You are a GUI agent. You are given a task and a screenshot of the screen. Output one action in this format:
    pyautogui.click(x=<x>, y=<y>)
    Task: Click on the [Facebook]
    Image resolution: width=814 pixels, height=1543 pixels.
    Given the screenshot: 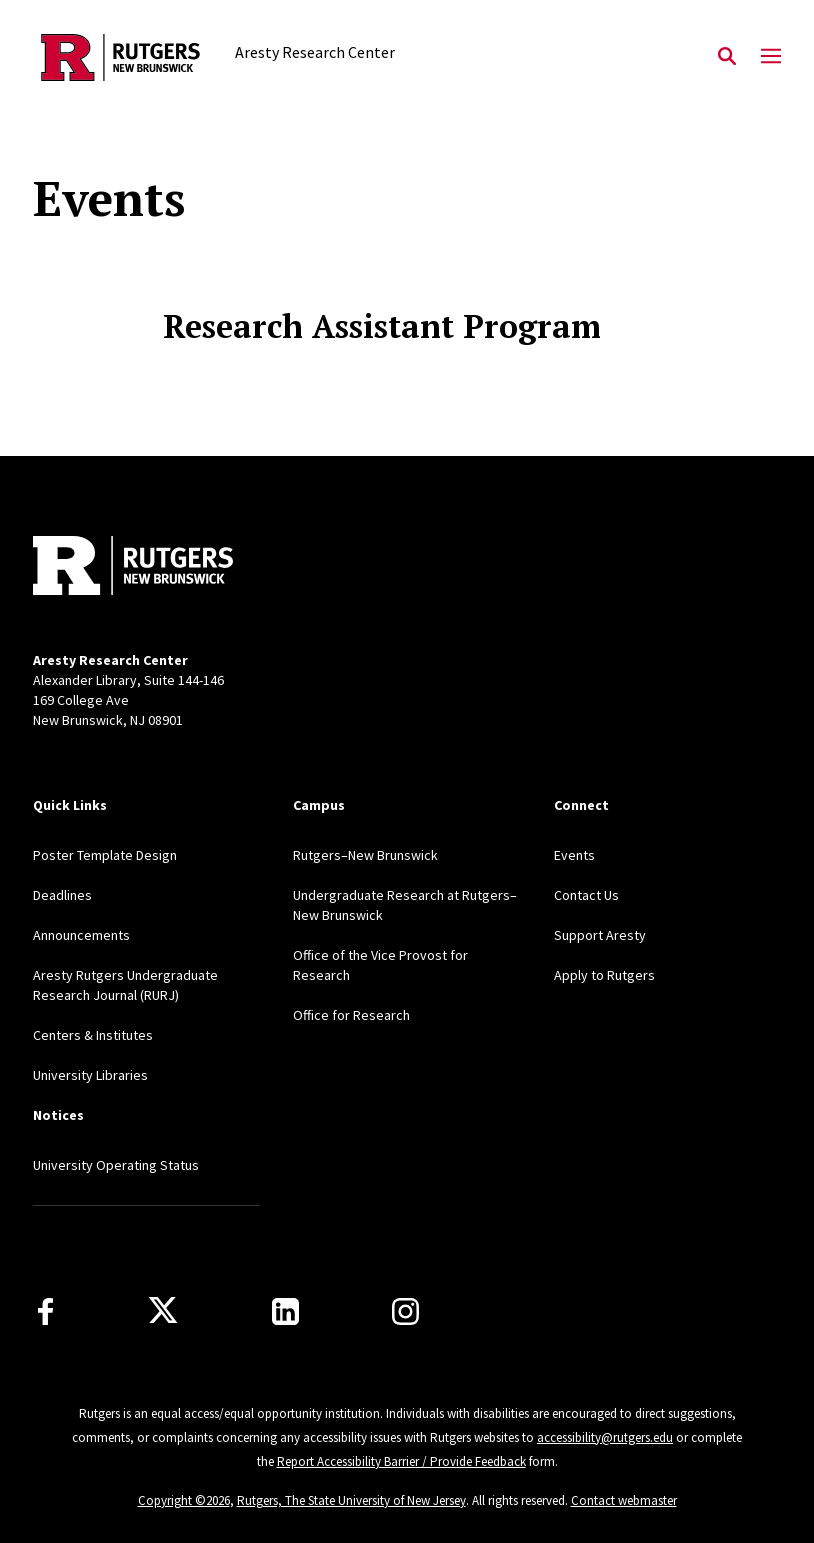 What is the action you would take?
    pyautogui.click(x=45, y=1311)
    